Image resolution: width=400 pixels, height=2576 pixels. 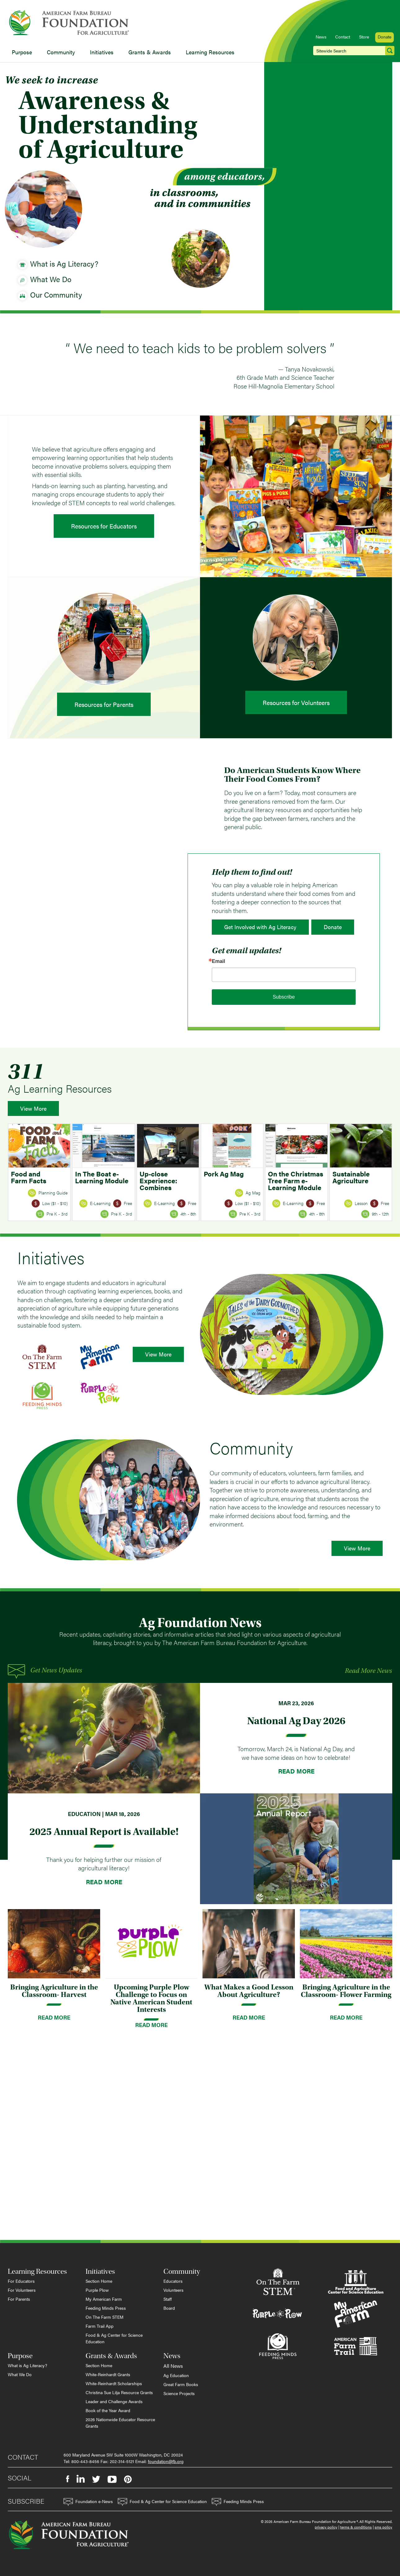 What do you see at coordinates (167, 2299) in the screenshot?
I see `Staff` at bounding box center [167, 2299].